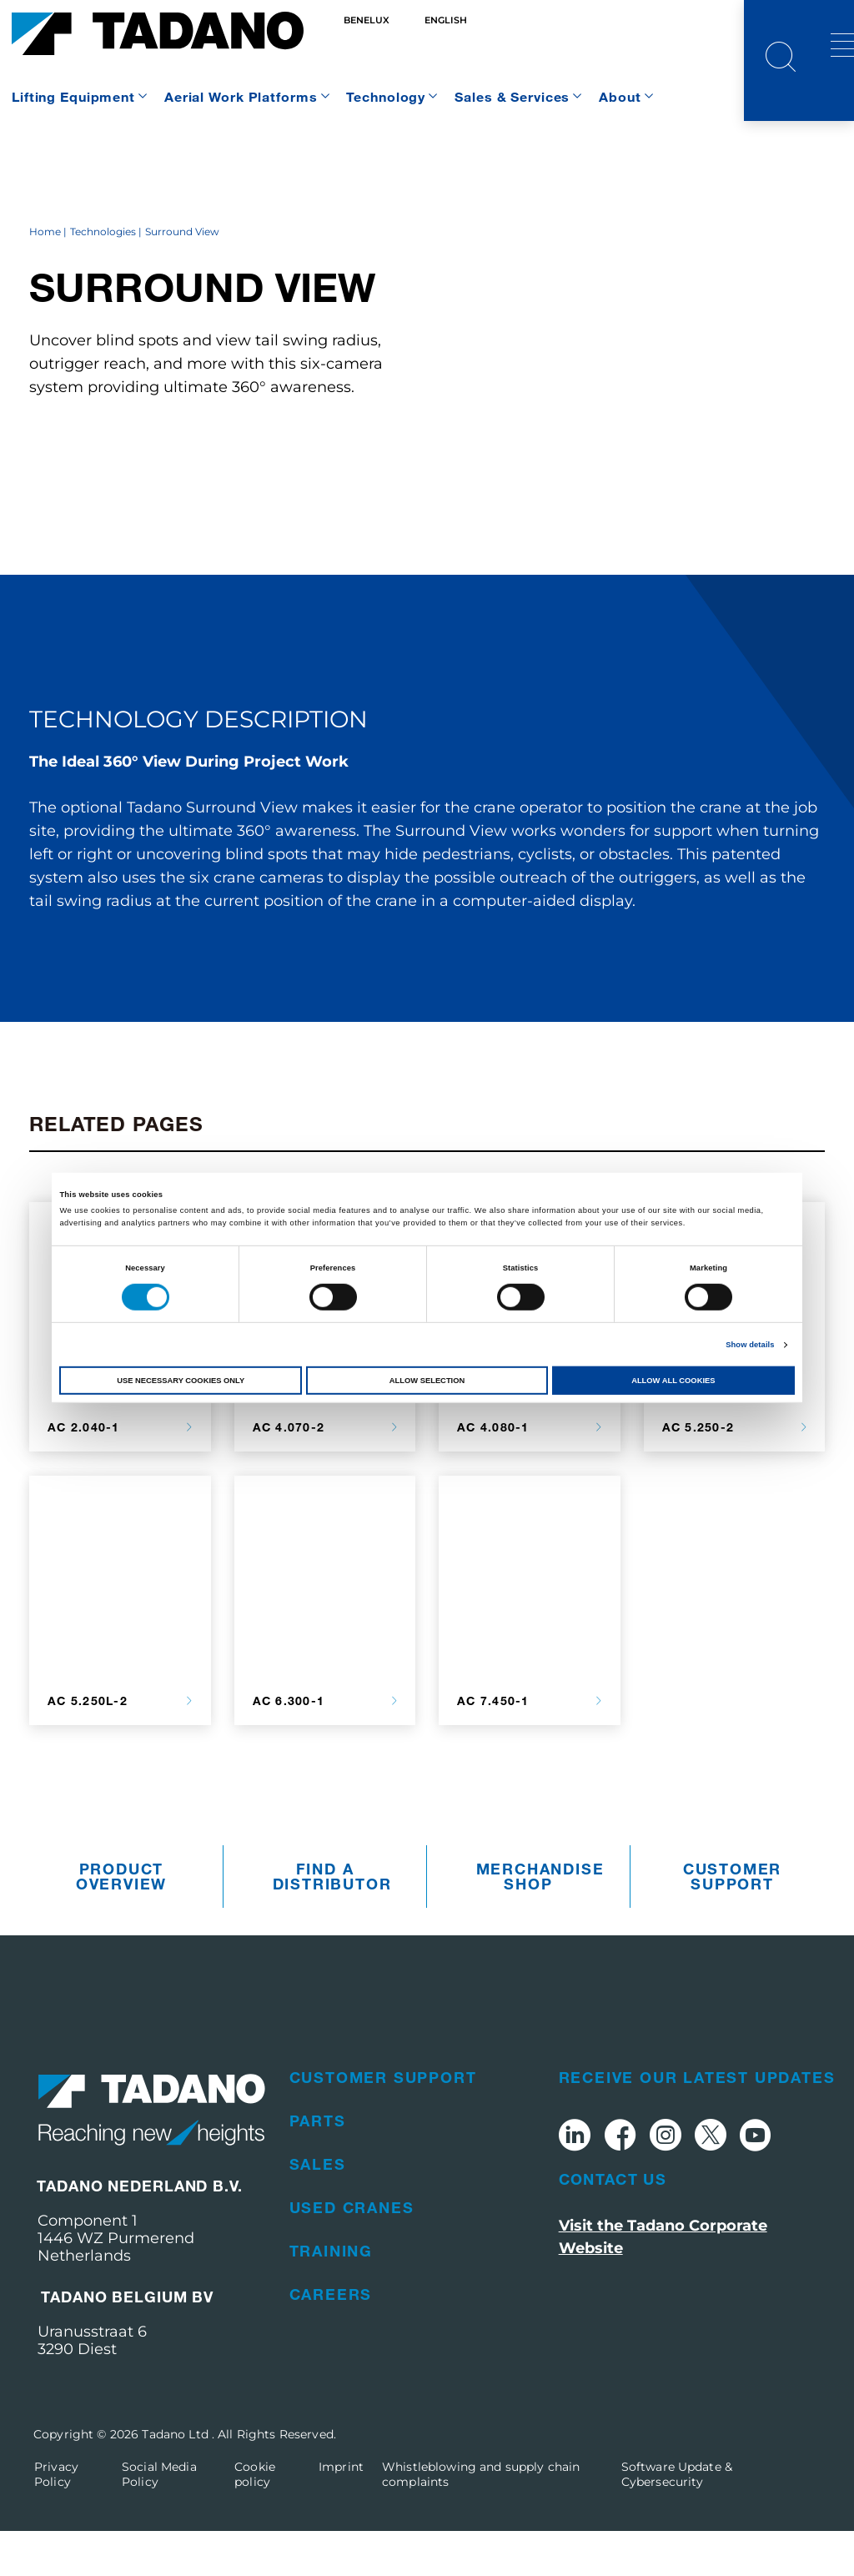 Image resolution: width=854 pixels, height=2576 pixels. I want to click on Used Cranes, so click(351, 2252).